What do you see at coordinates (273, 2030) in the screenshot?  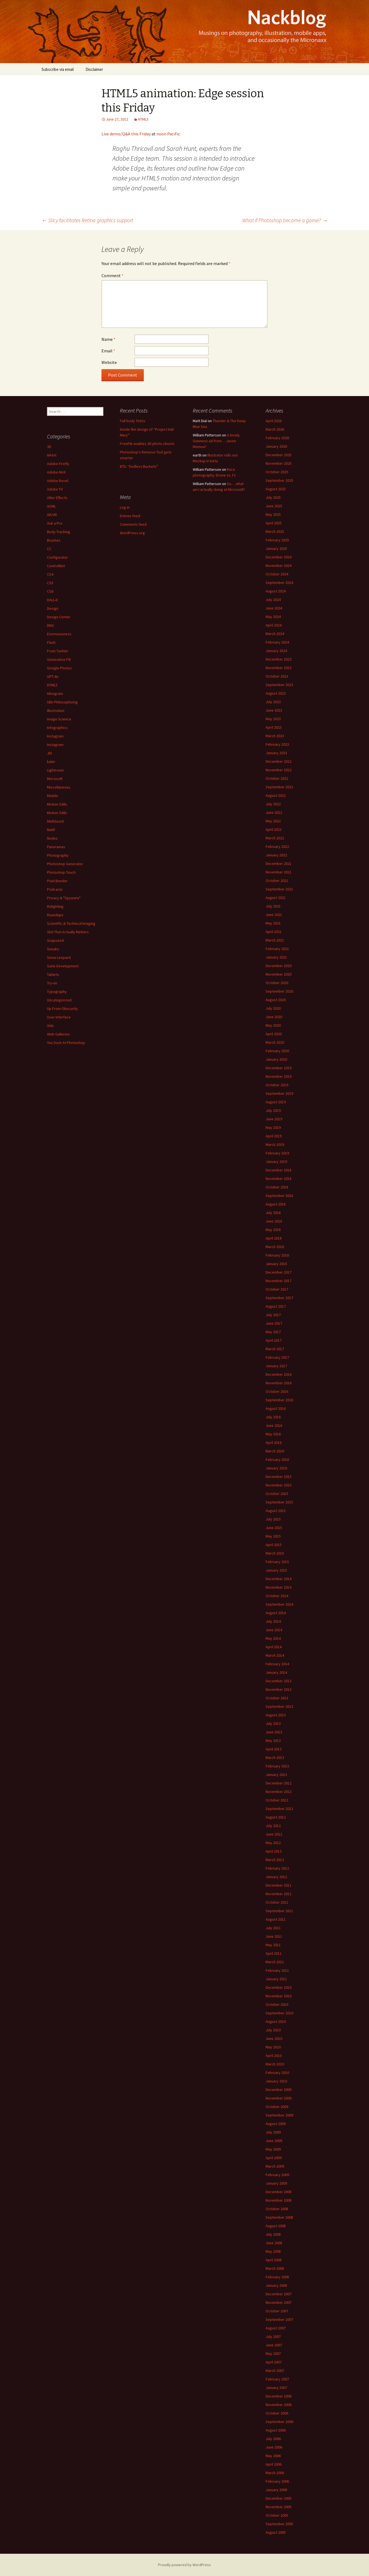 I see `July 2010` at bounding box center [273, 2030].